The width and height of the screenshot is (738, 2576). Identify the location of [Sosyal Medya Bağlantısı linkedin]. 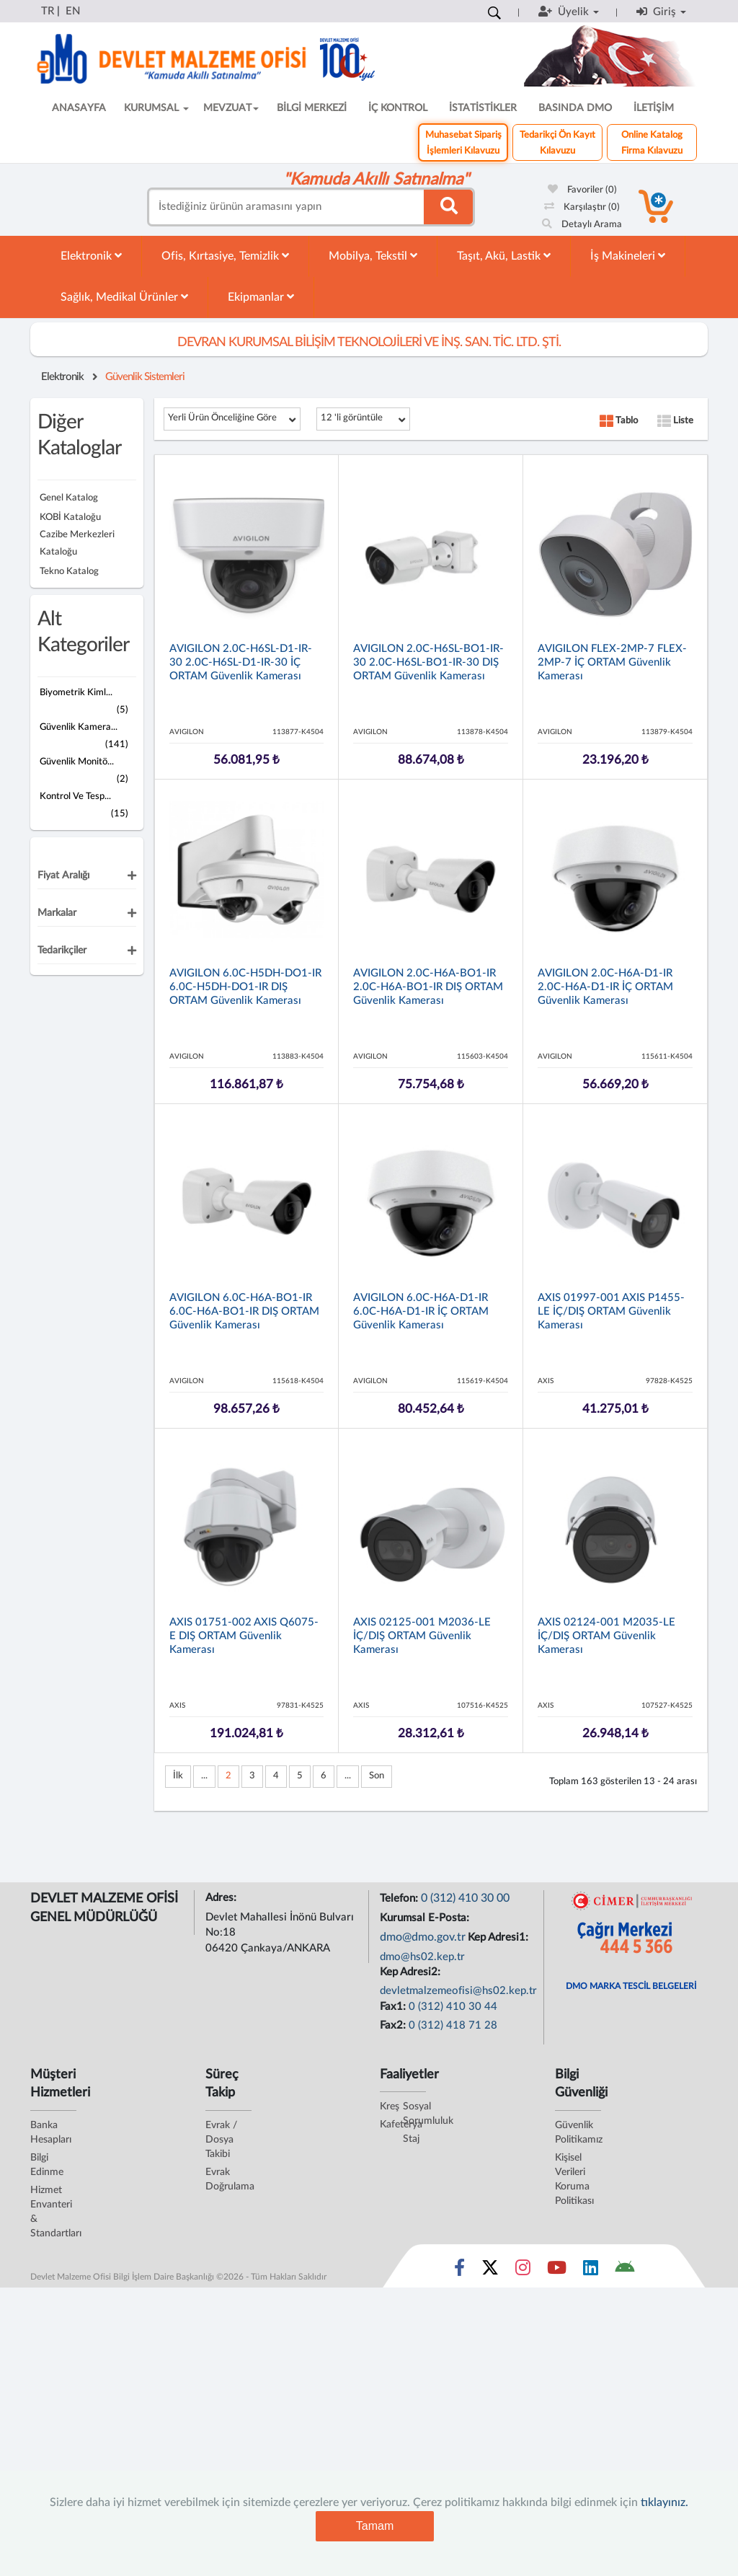
(590, 2271).